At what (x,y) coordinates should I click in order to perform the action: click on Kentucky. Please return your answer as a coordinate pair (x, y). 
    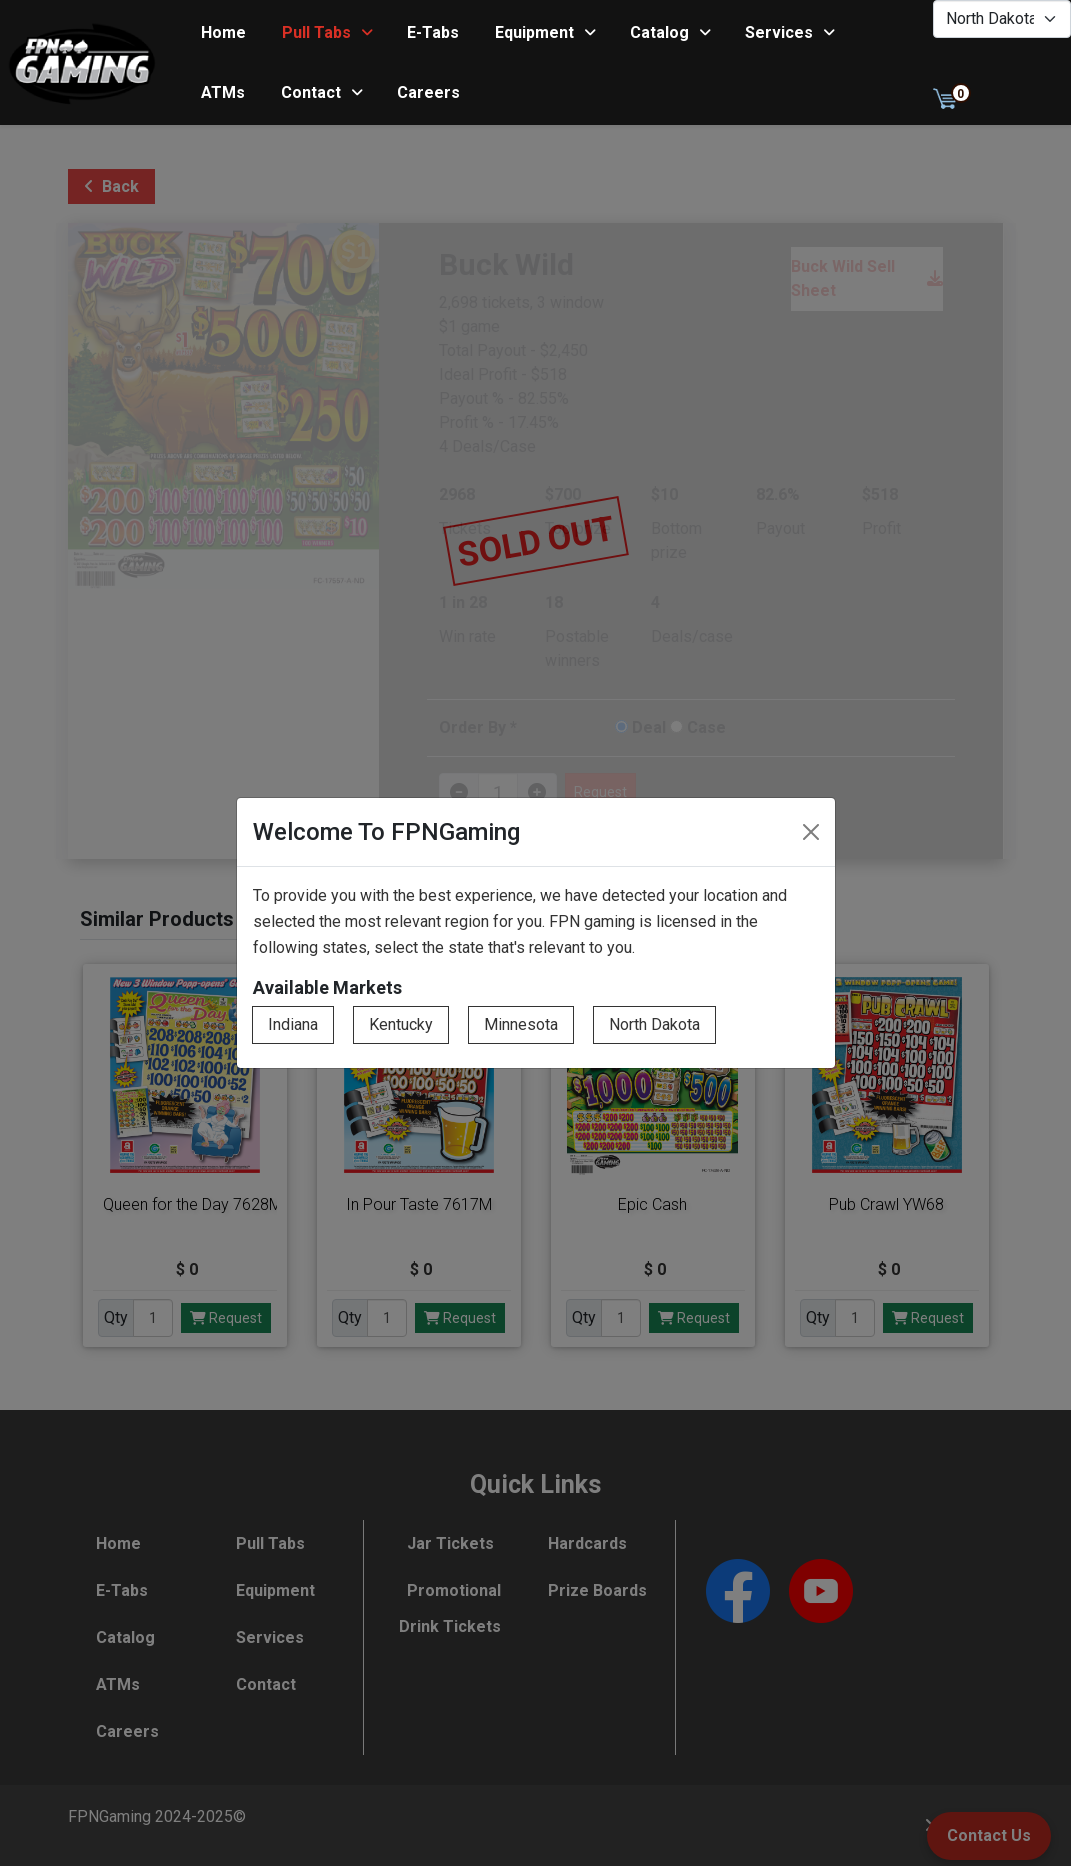
    Looking at the image, I should click on (401, 1024).